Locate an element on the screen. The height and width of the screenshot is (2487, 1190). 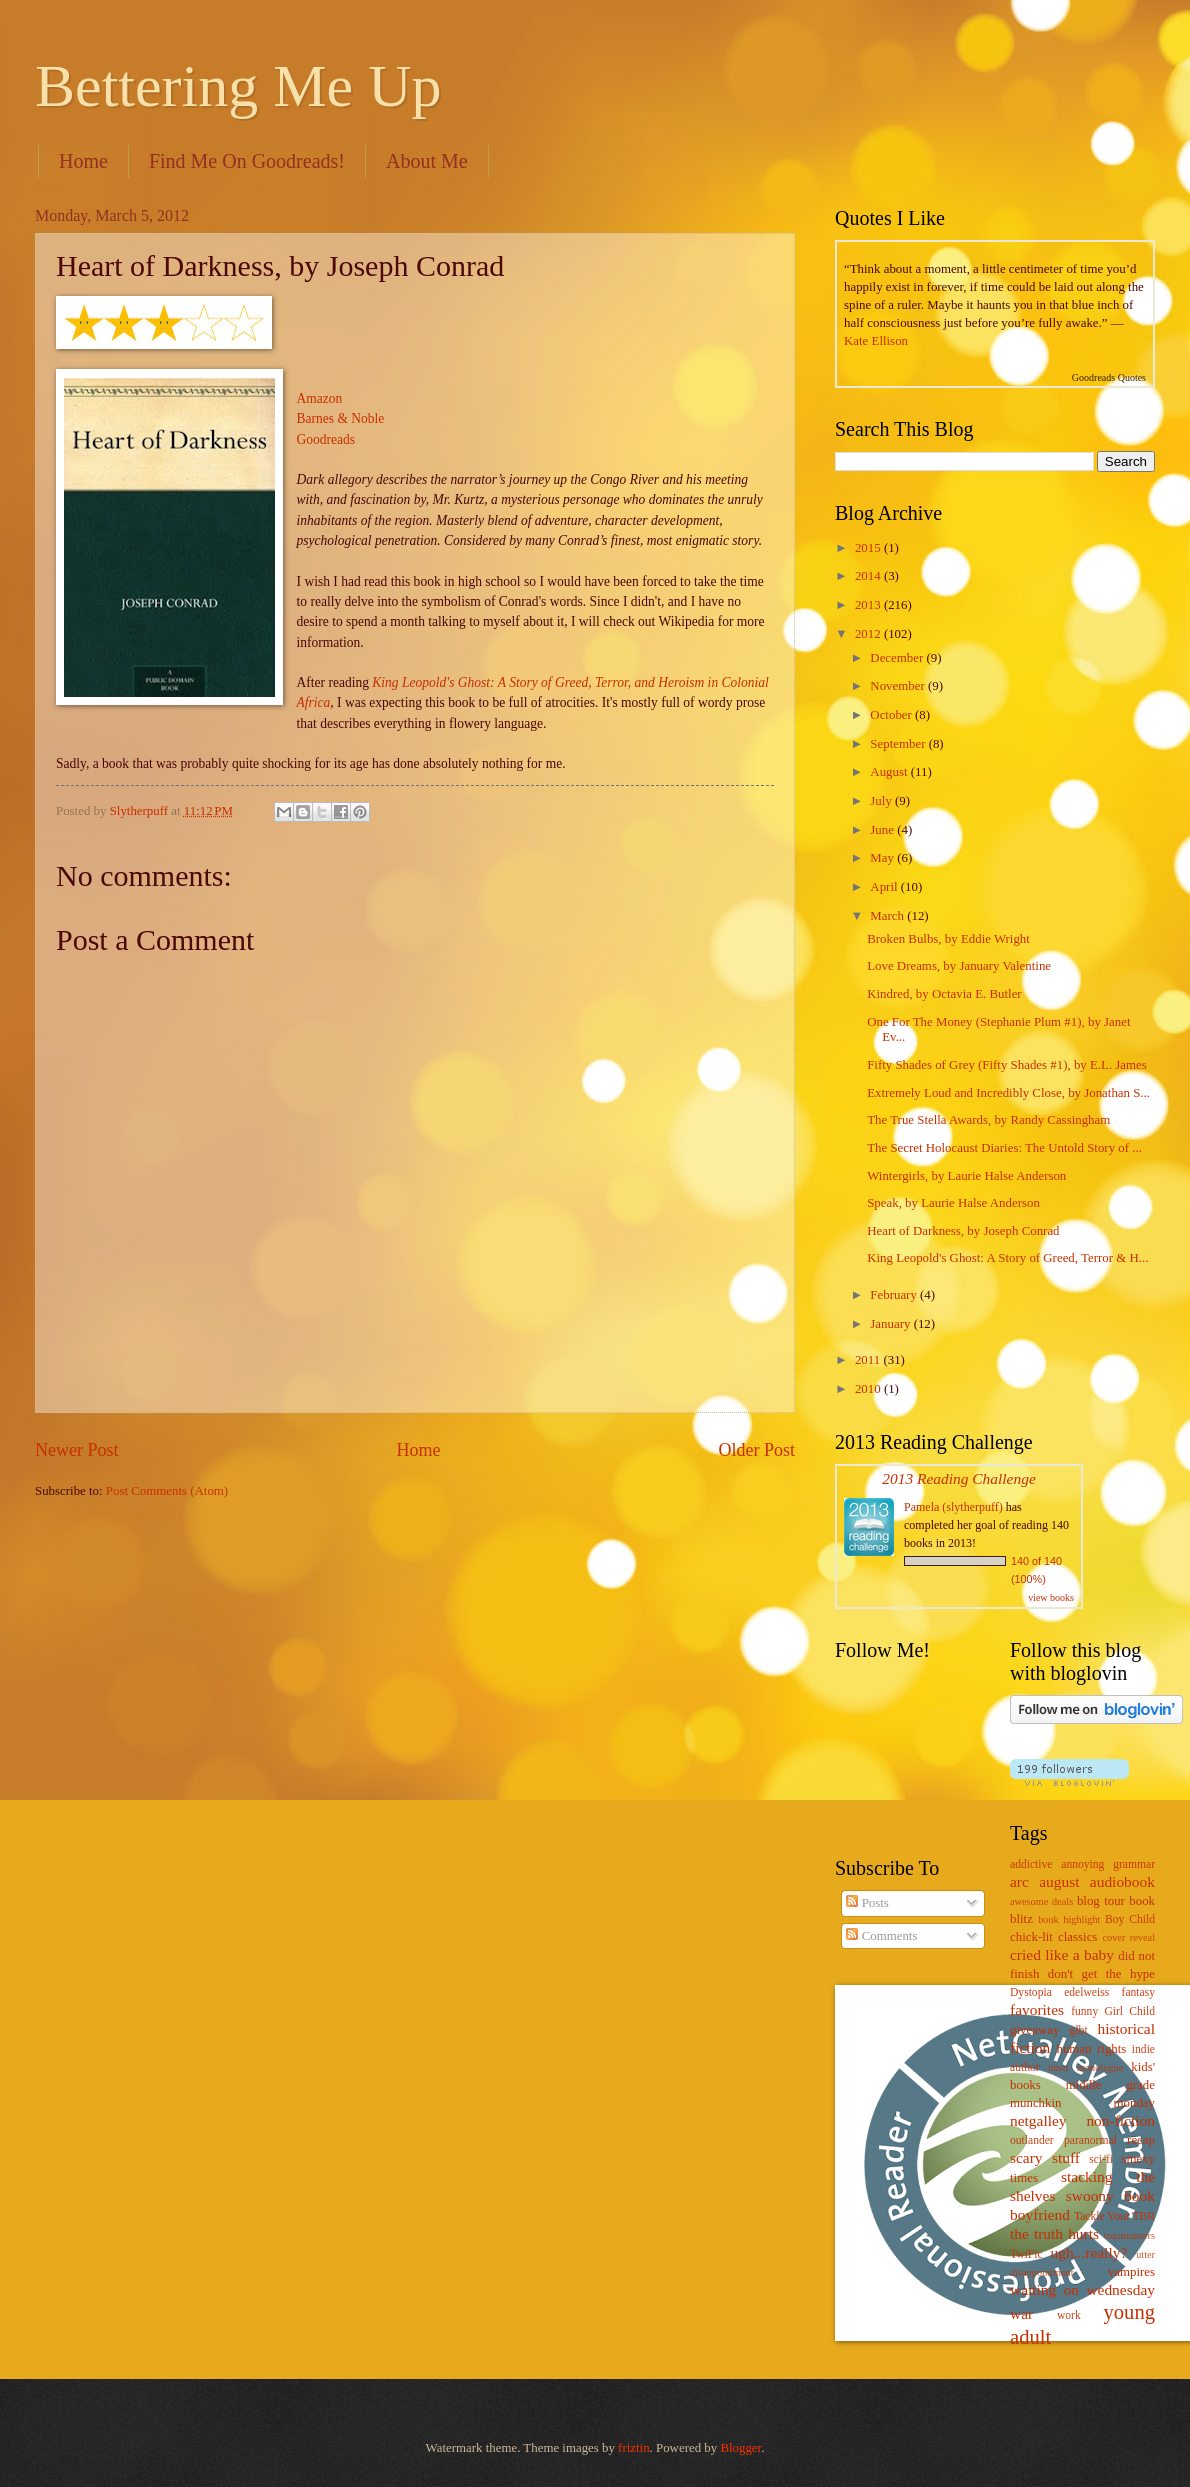
Barnes & Noble is located at coordinates (341, 418).